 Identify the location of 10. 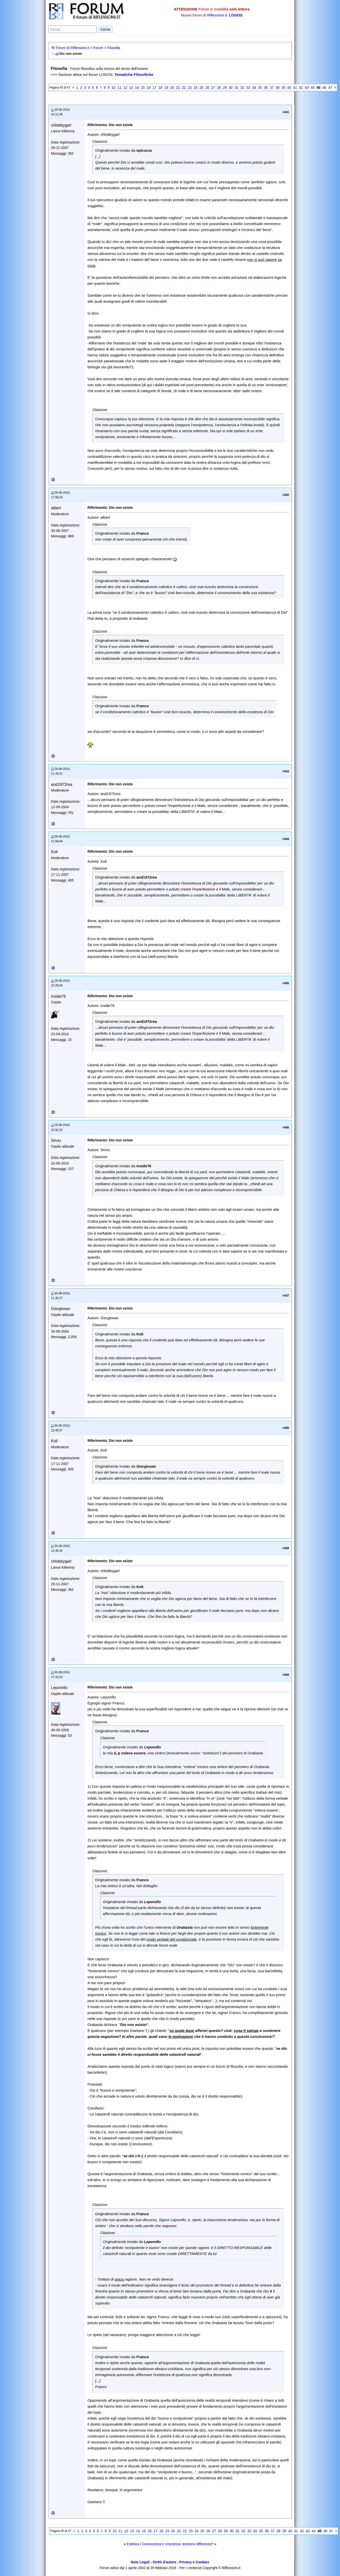
(113, 88).